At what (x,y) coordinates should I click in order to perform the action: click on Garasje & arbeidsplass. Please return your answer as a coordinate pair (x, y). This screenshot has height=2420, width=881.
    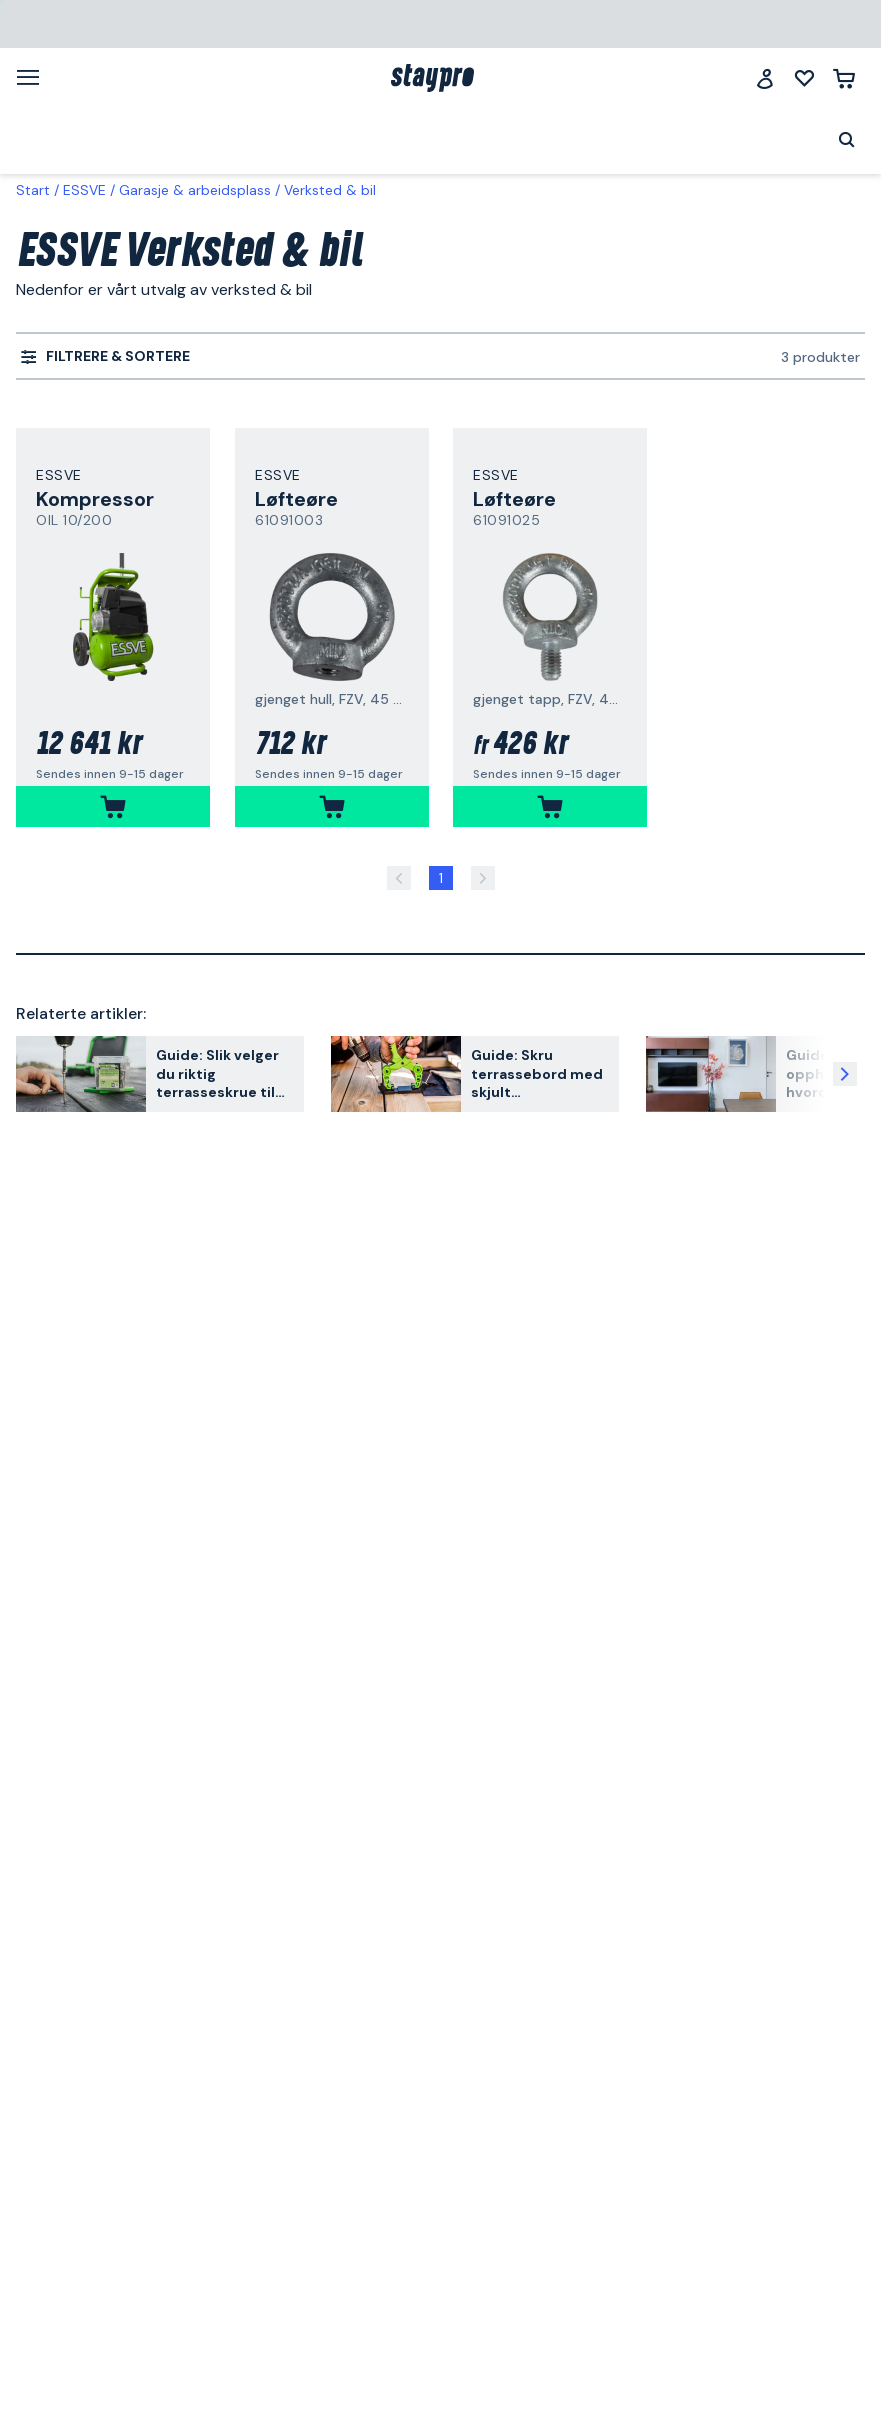
    Looking at the image, I should click on (195, 190).